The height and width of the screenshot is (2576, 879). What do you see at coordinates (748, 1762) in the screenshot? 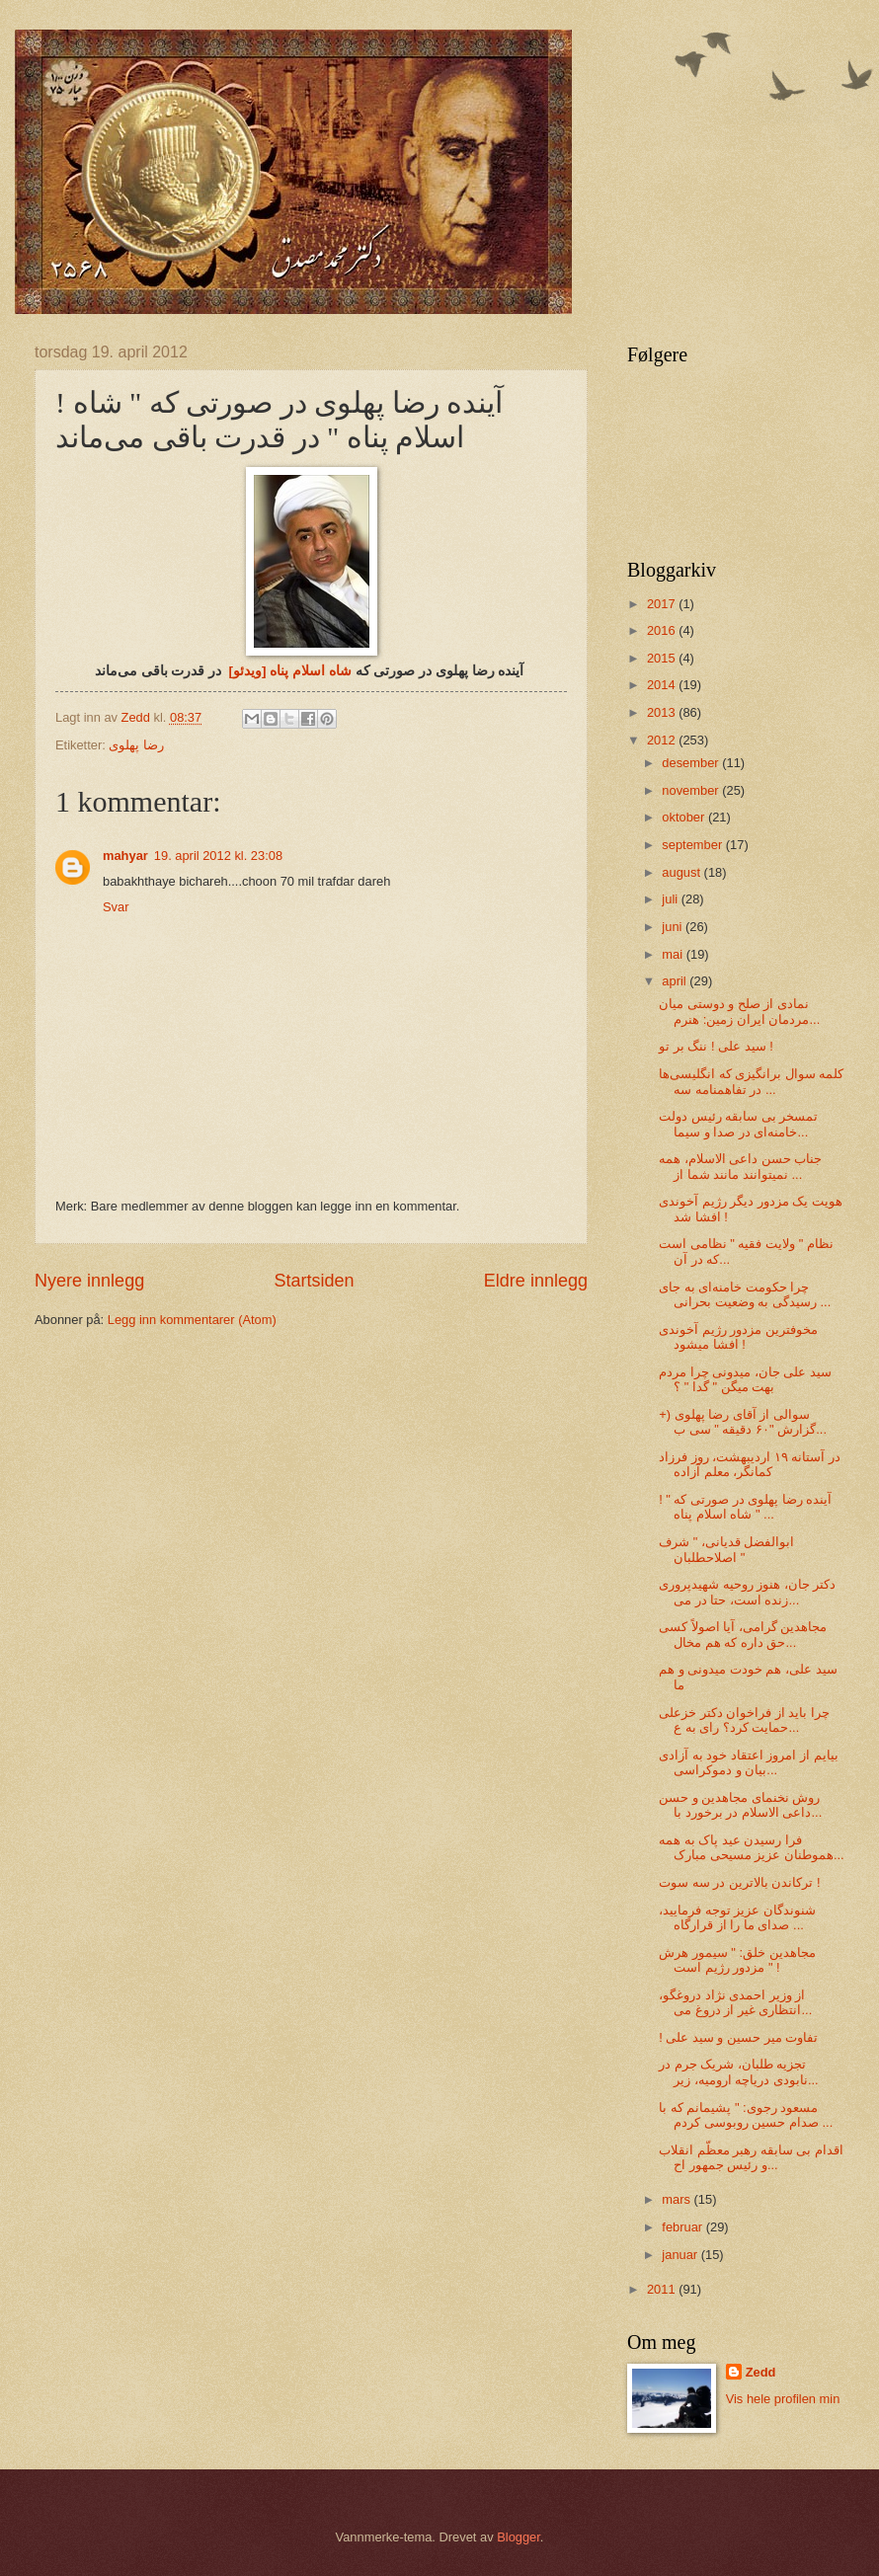
I see `بیایم از امروز اعتقاد خود به آزادی بیان و دموکراسی...` at bounding box center [748, 1762].